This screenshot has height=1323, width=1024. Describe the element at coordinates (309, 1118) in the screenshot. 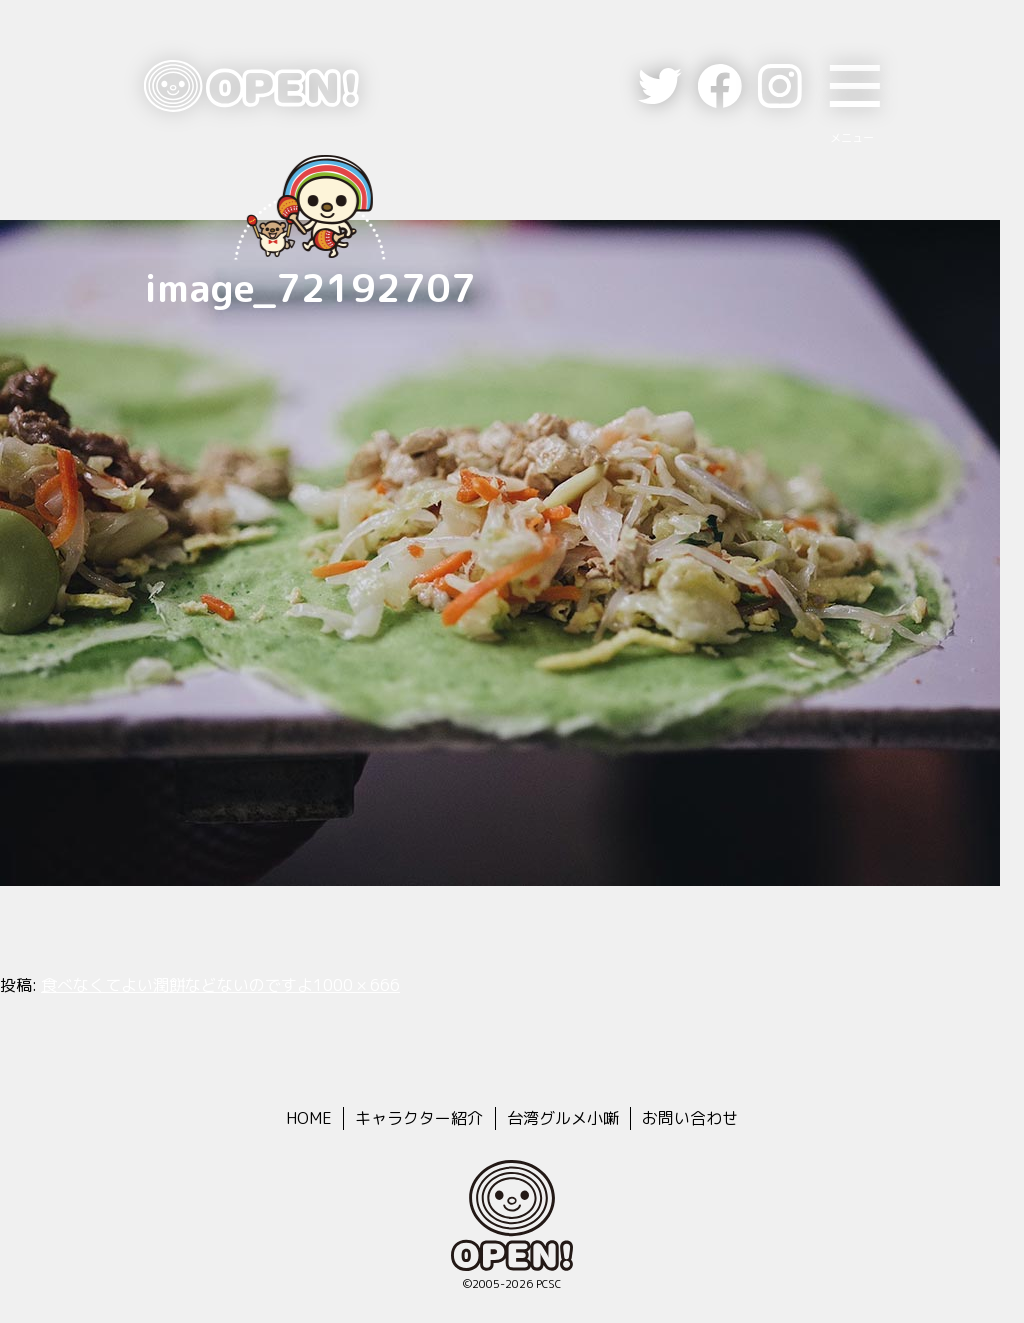

I see `HOME` at that location.